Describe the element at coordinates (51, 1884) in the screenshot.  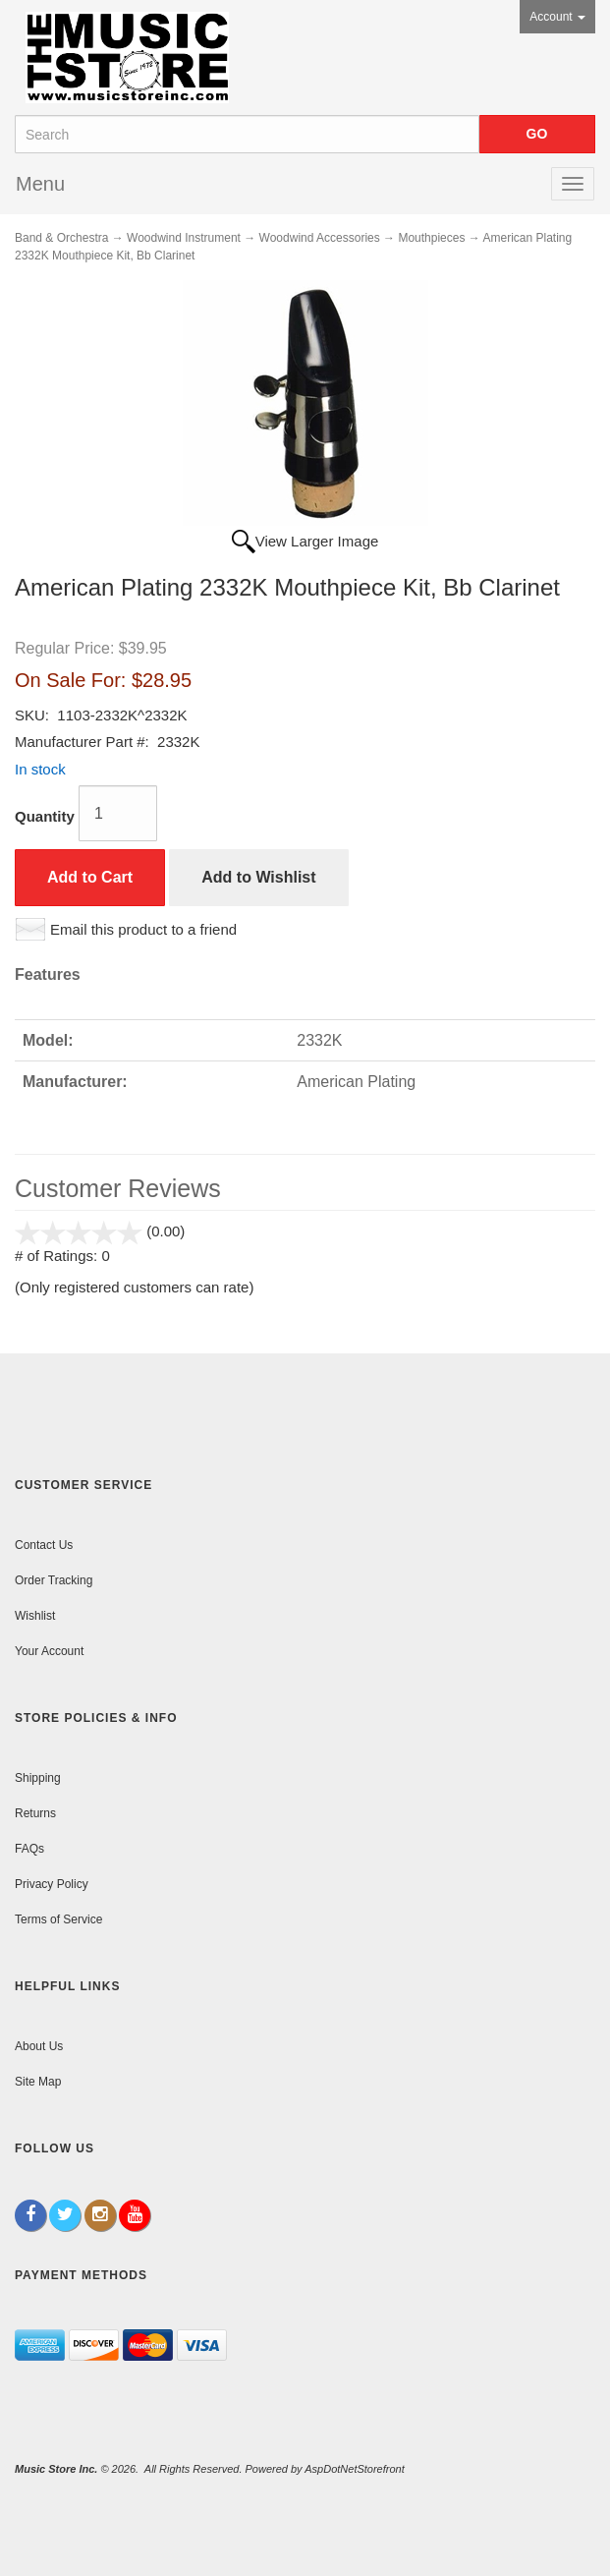
I see `Privacy Policy` at that location.